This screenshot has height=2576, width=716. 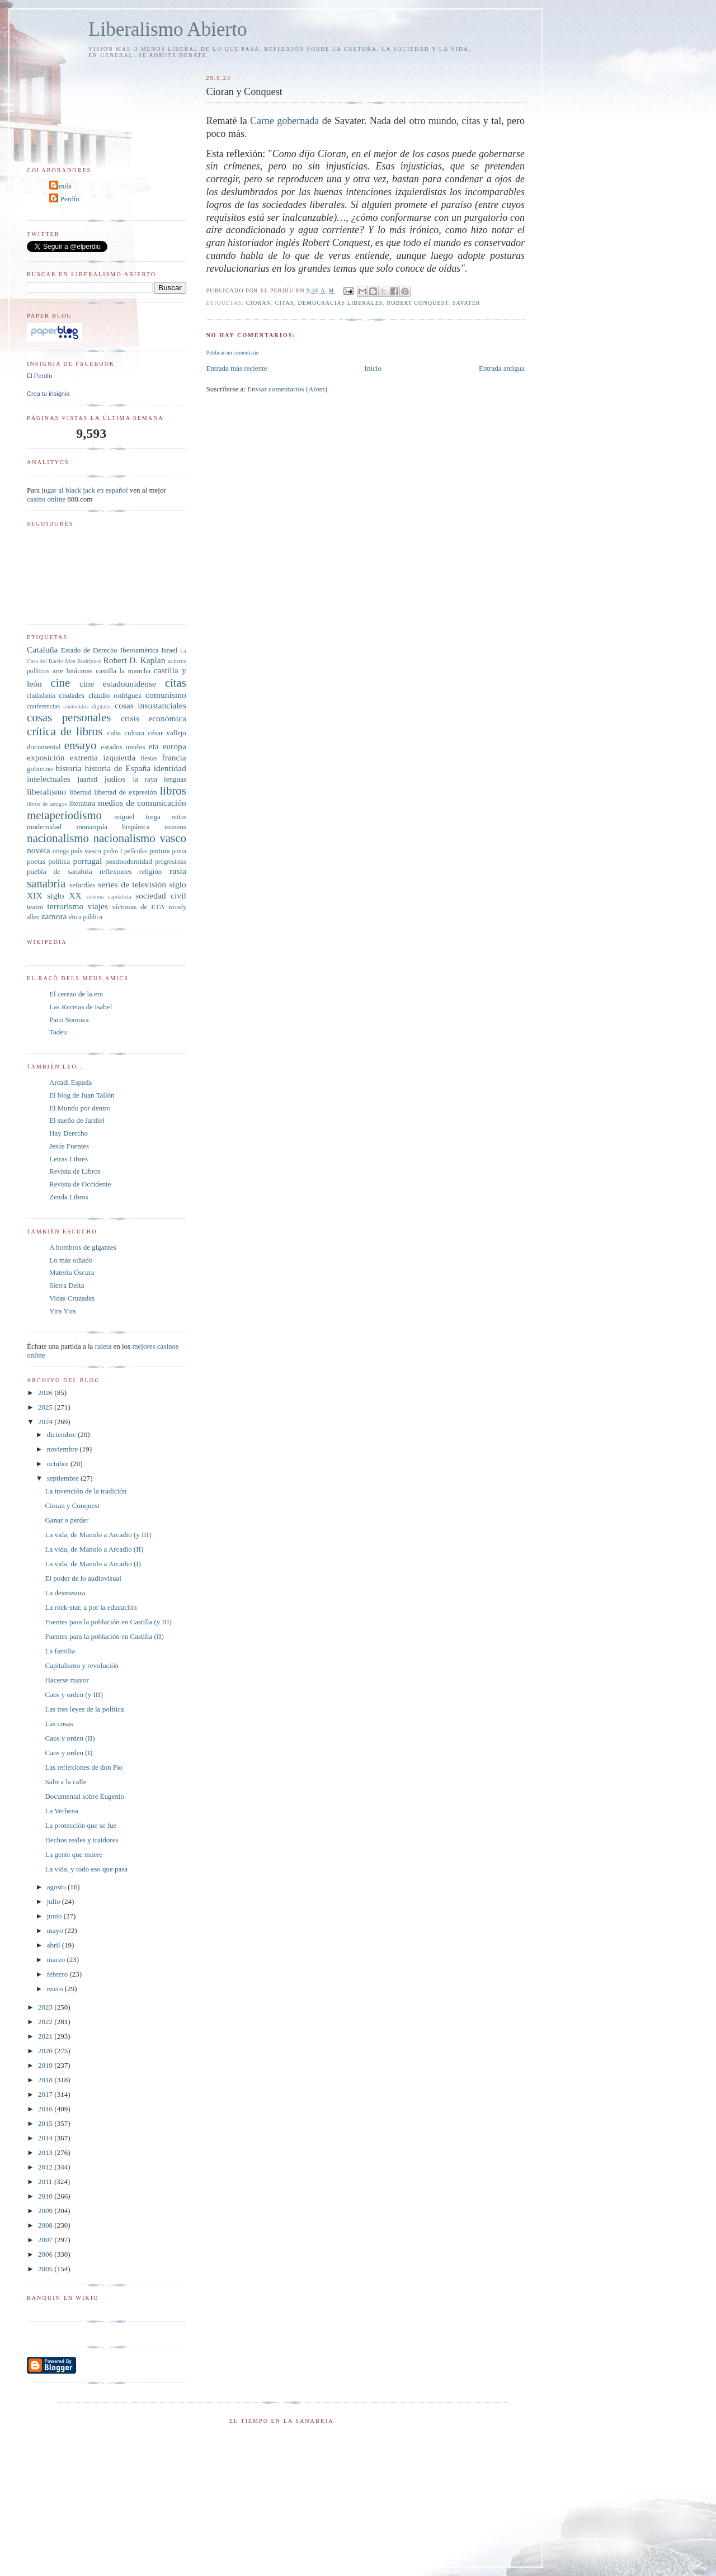 I want to click on 2025, so click(x=46, y=1407).